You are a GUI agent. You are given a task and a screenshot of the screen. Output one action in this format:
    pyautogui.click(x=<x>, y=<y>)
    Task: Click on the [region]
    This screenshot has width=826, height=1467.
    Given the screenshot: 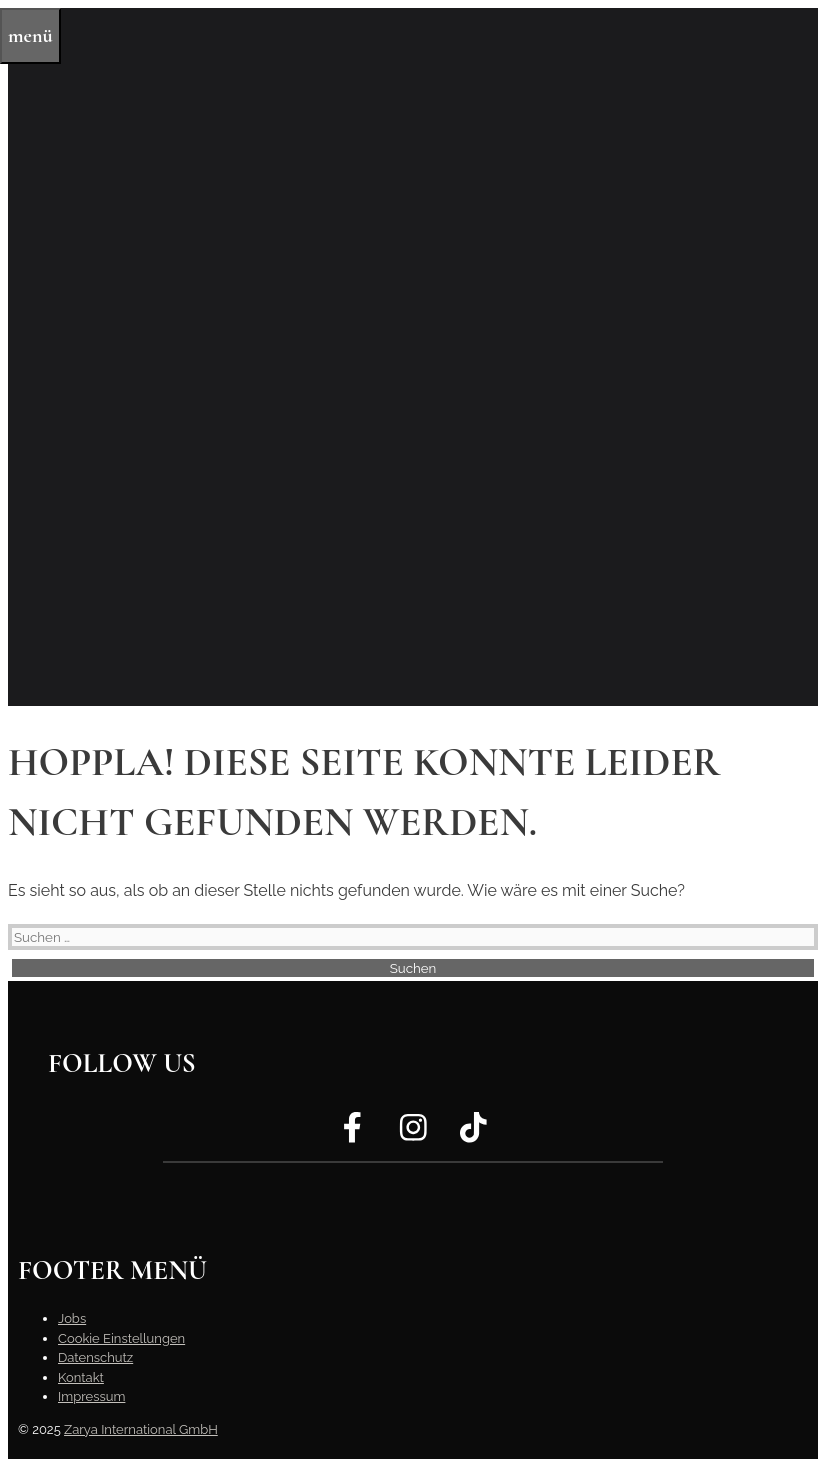 What is the action you would take?
    pyautogui.click(x=413, y=357)
    